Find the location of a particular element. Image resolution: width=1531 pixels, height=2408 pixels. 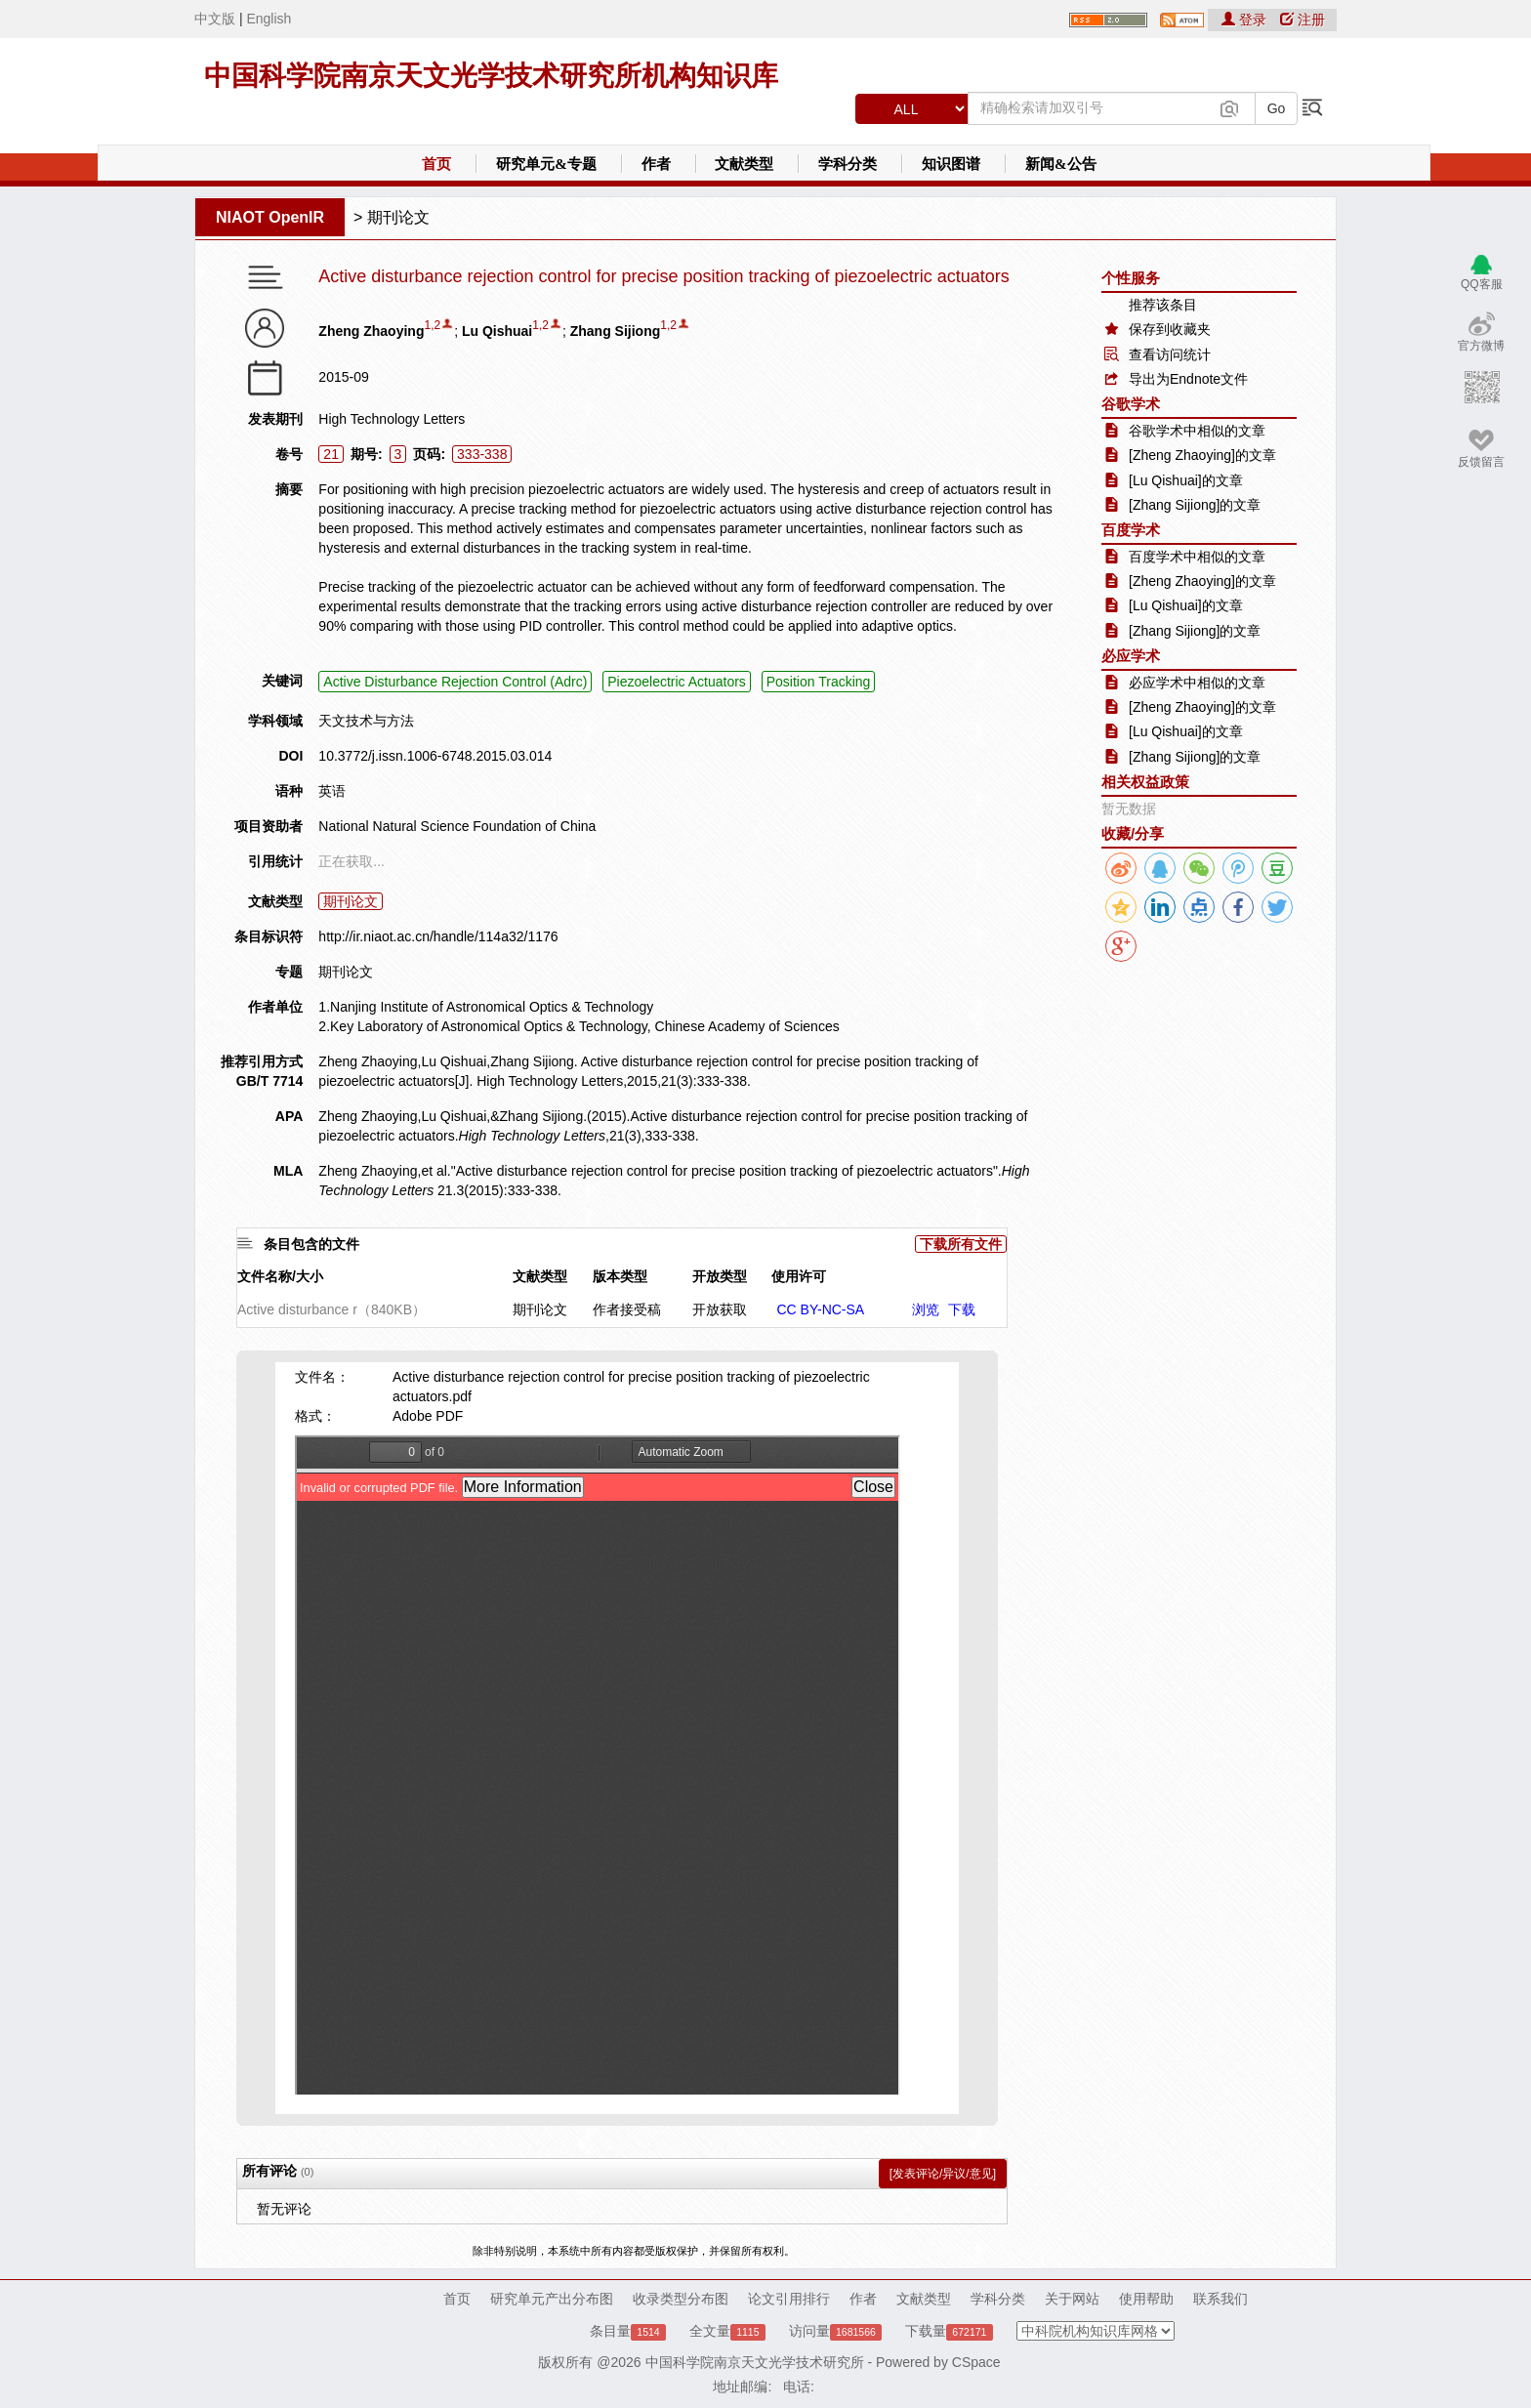

High Technology Letters is located at coordinates (391, 419).